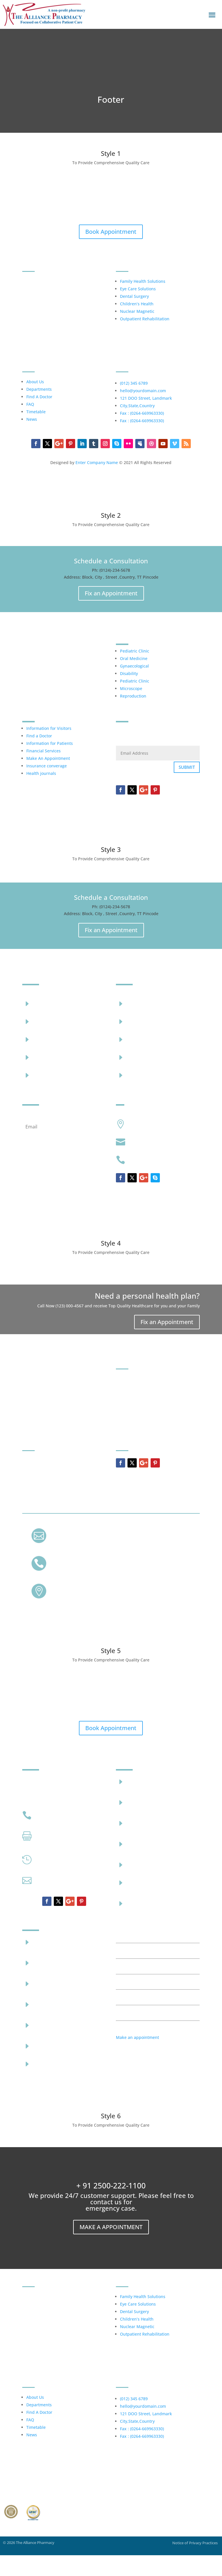 Image resolution: width=222 pixels, height=2576 pixels. I want to click on Company Name, so click(95, 1215).